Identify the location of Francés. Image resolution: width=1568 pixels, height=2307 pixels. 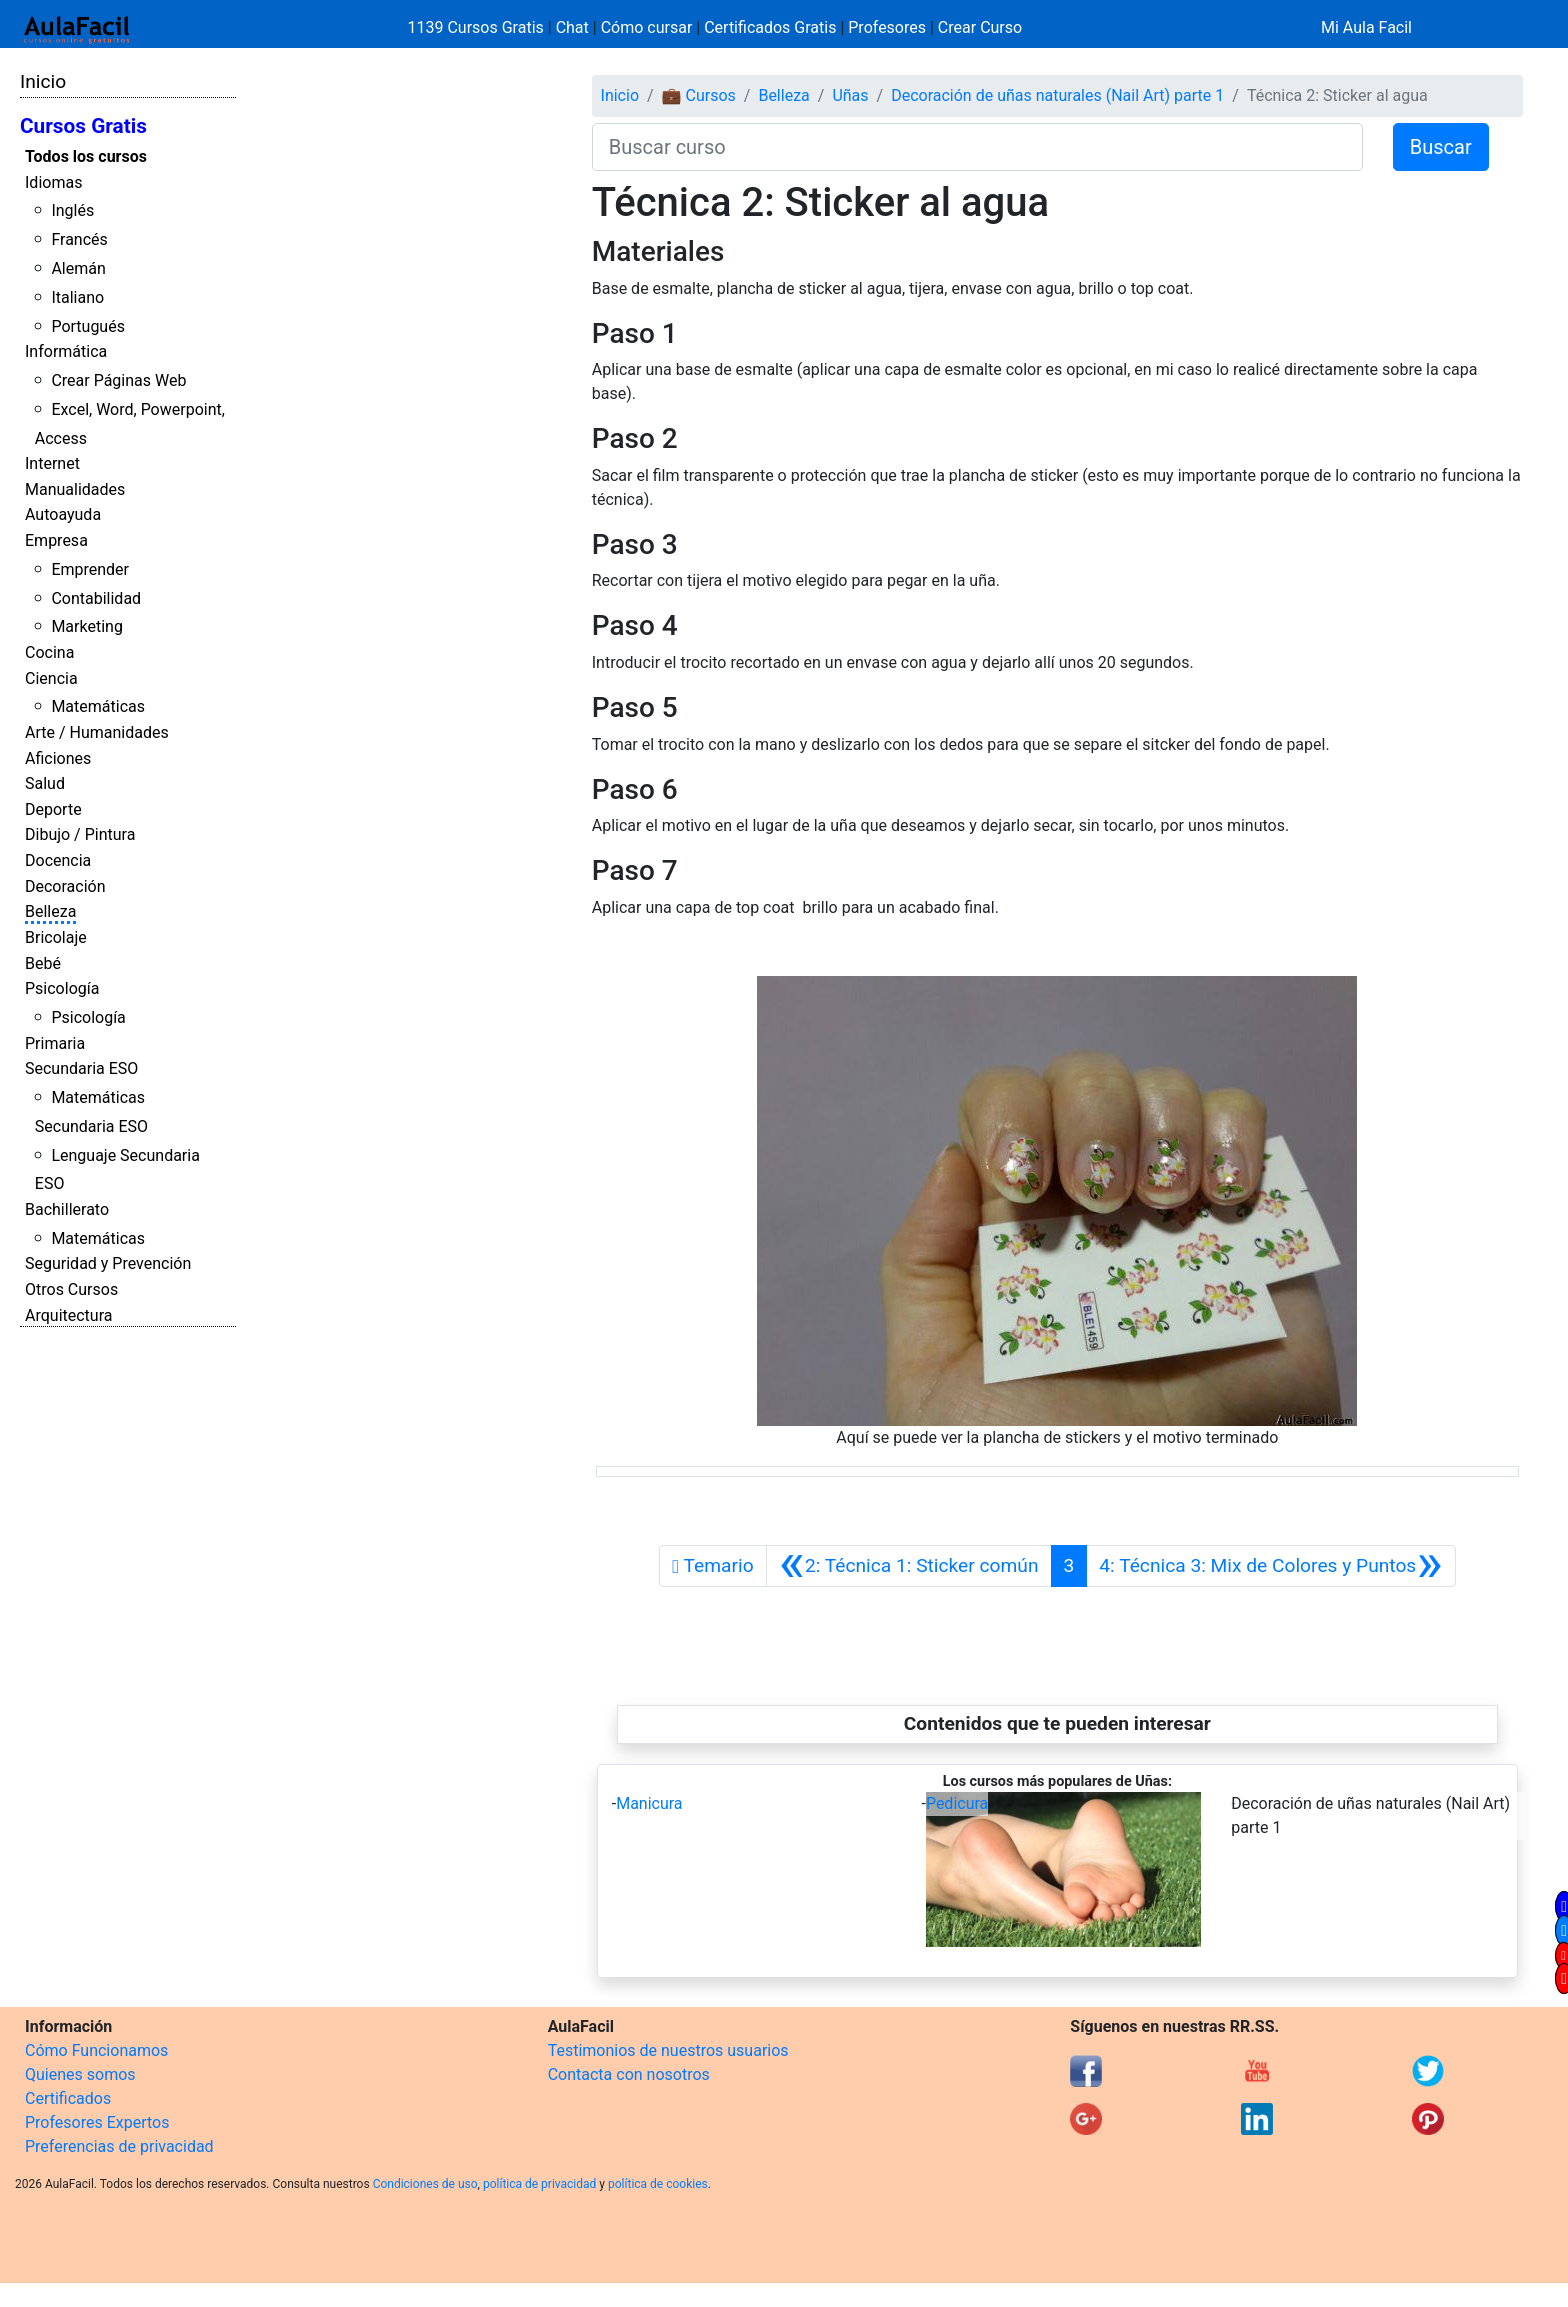
(79, 239).